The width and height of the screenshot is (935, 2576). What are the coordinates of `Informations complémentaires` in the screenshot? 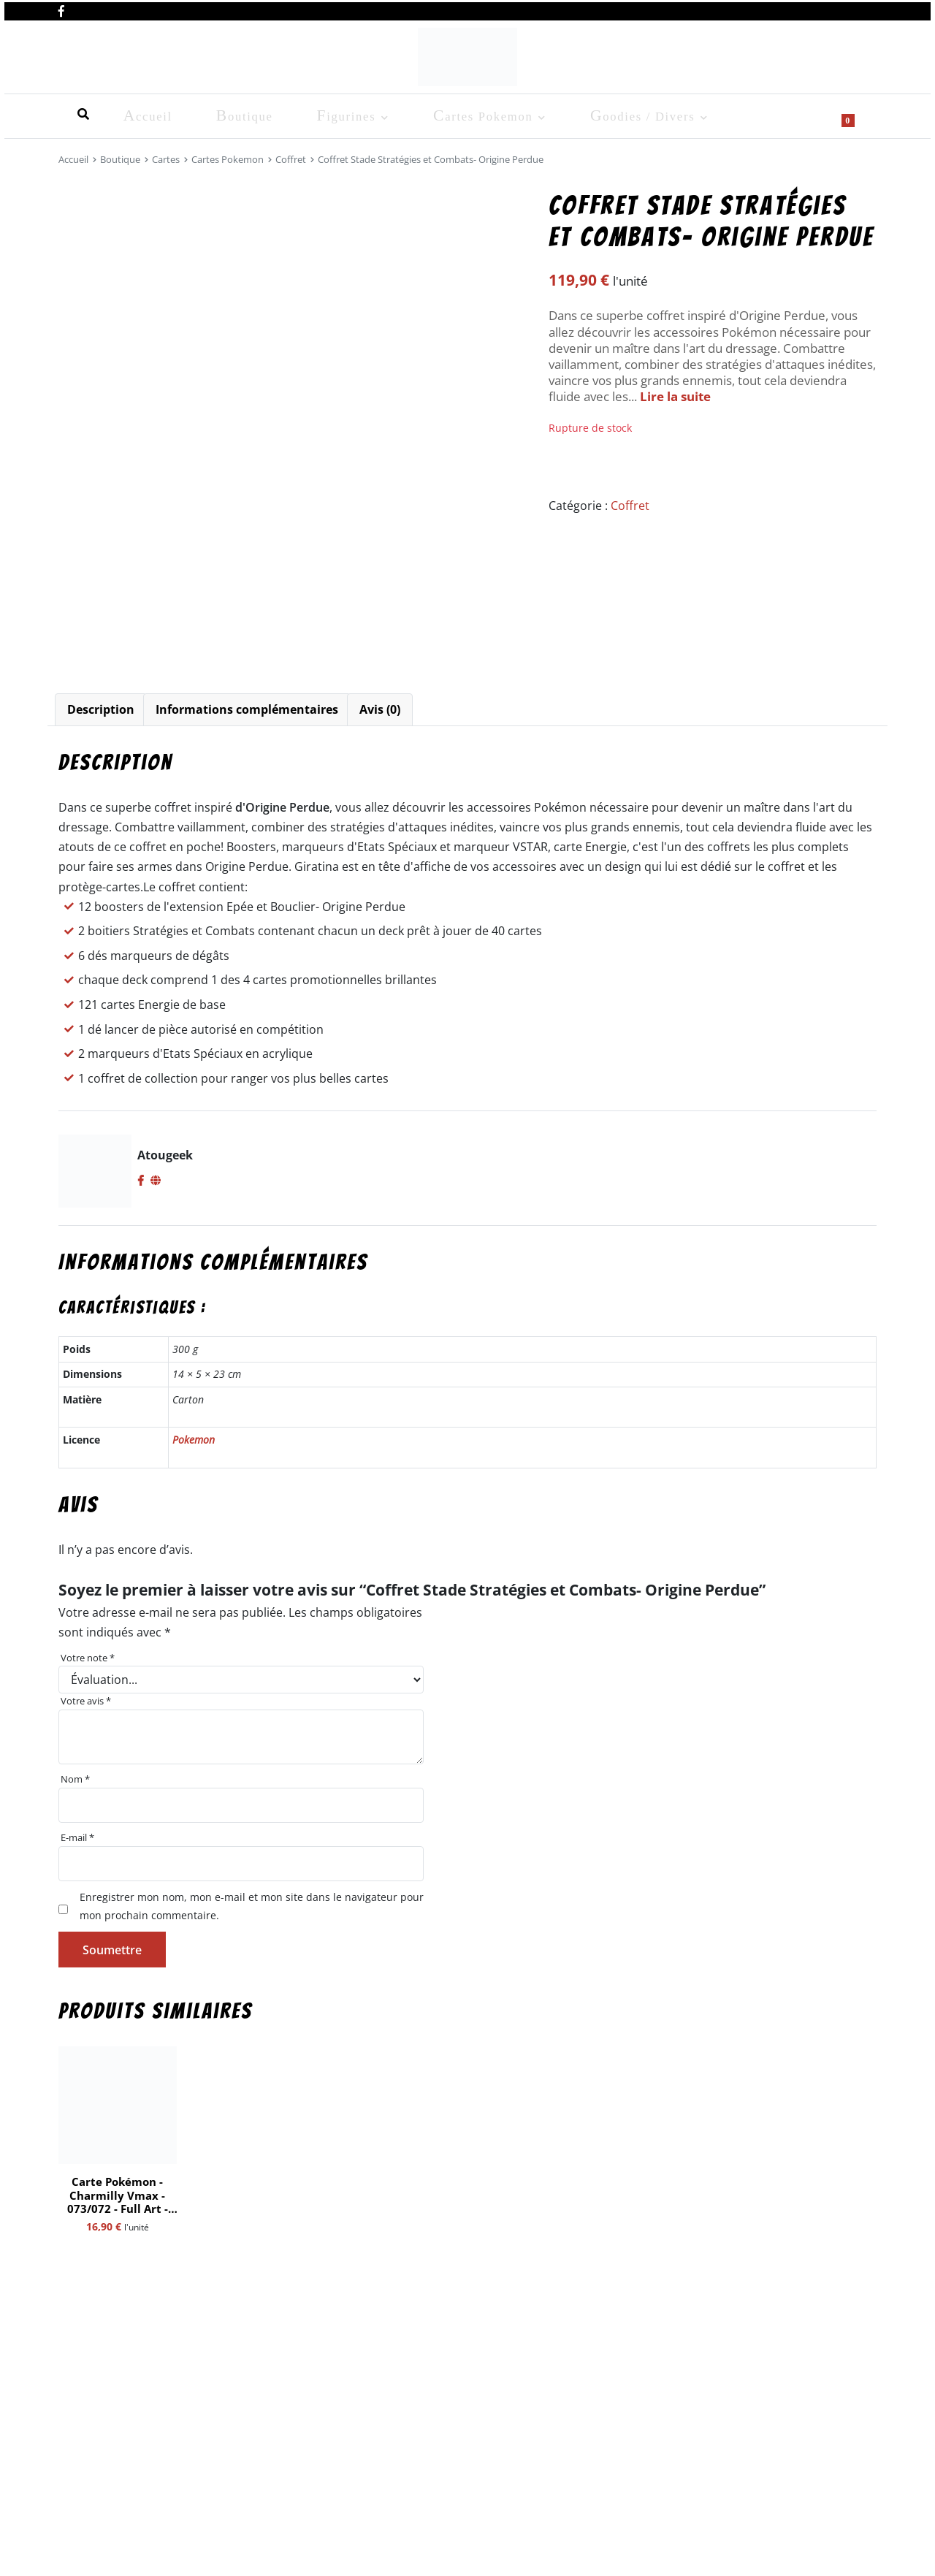 It's located at (247, 709).